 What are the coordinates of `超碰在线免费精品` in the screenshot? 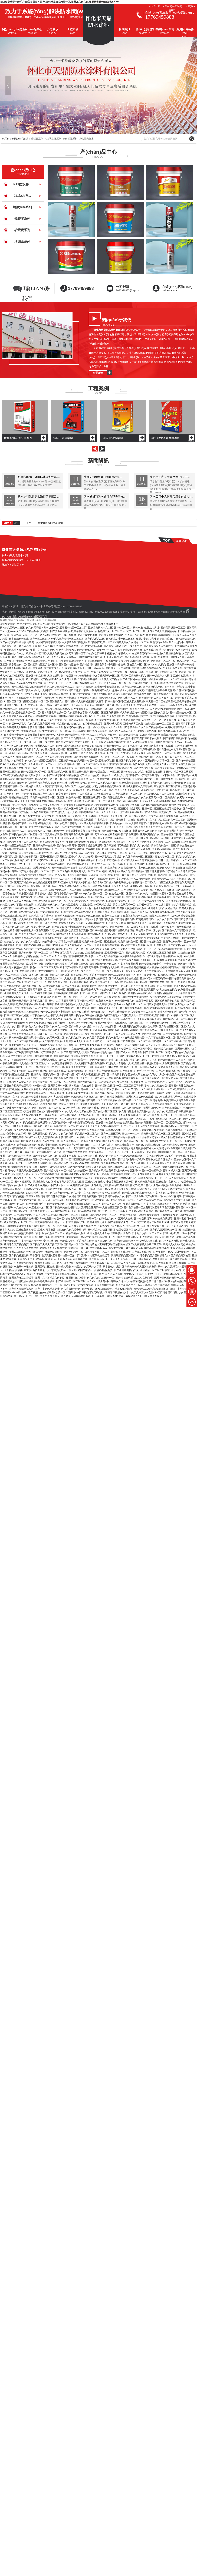 It's located at (71, 1174).